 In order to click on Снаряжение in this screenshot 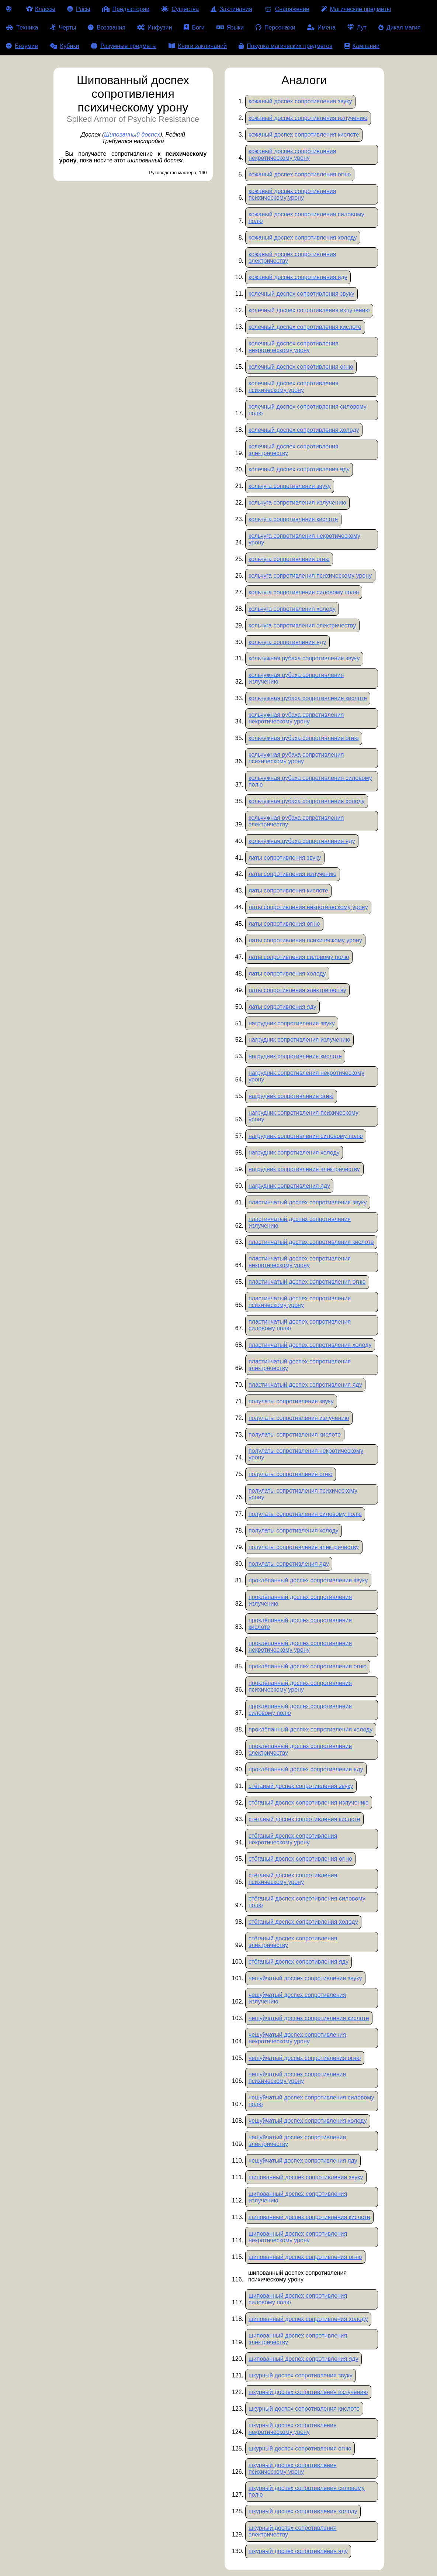, I will do `click(286, 9)`.